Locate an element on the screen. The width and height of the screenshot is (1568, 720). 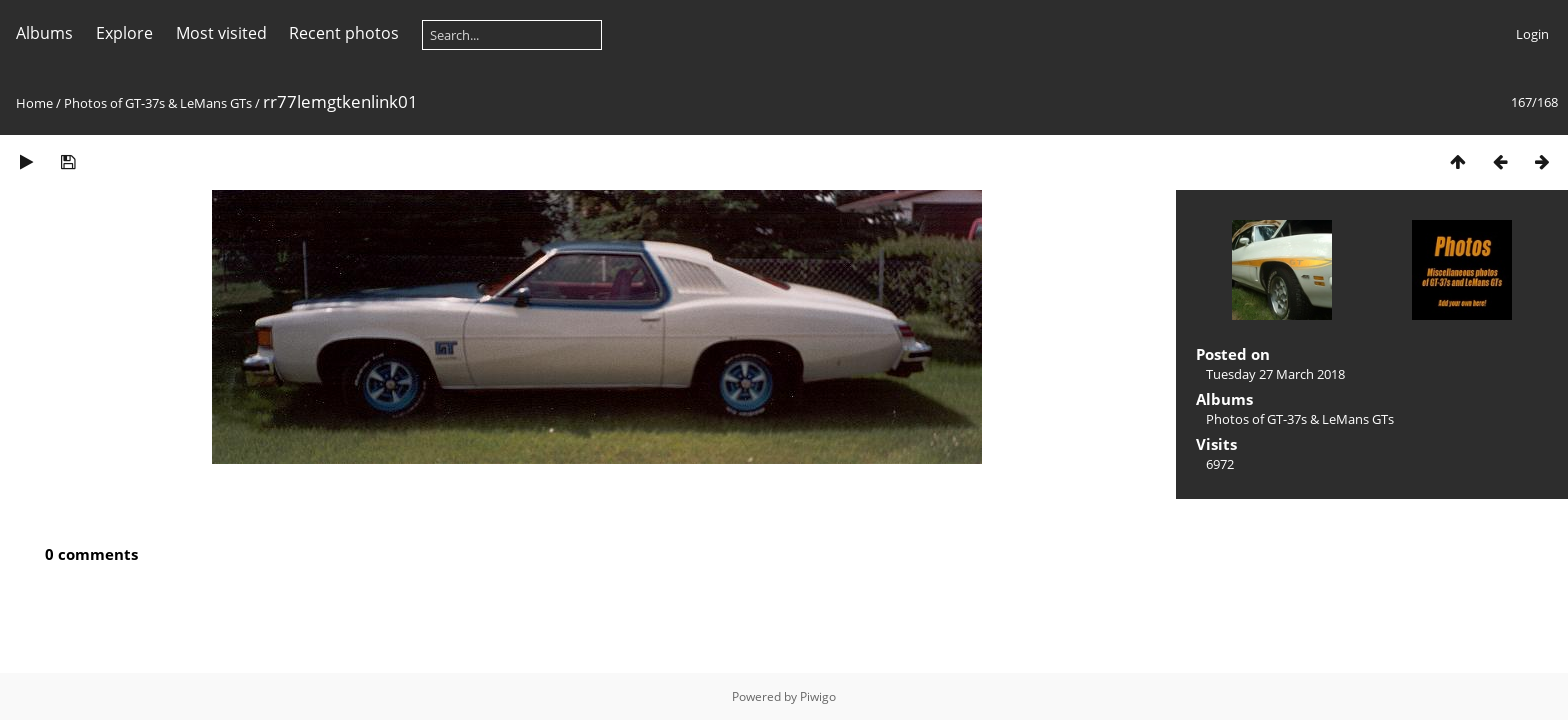
Most visited is located at coordinates (221, 33).